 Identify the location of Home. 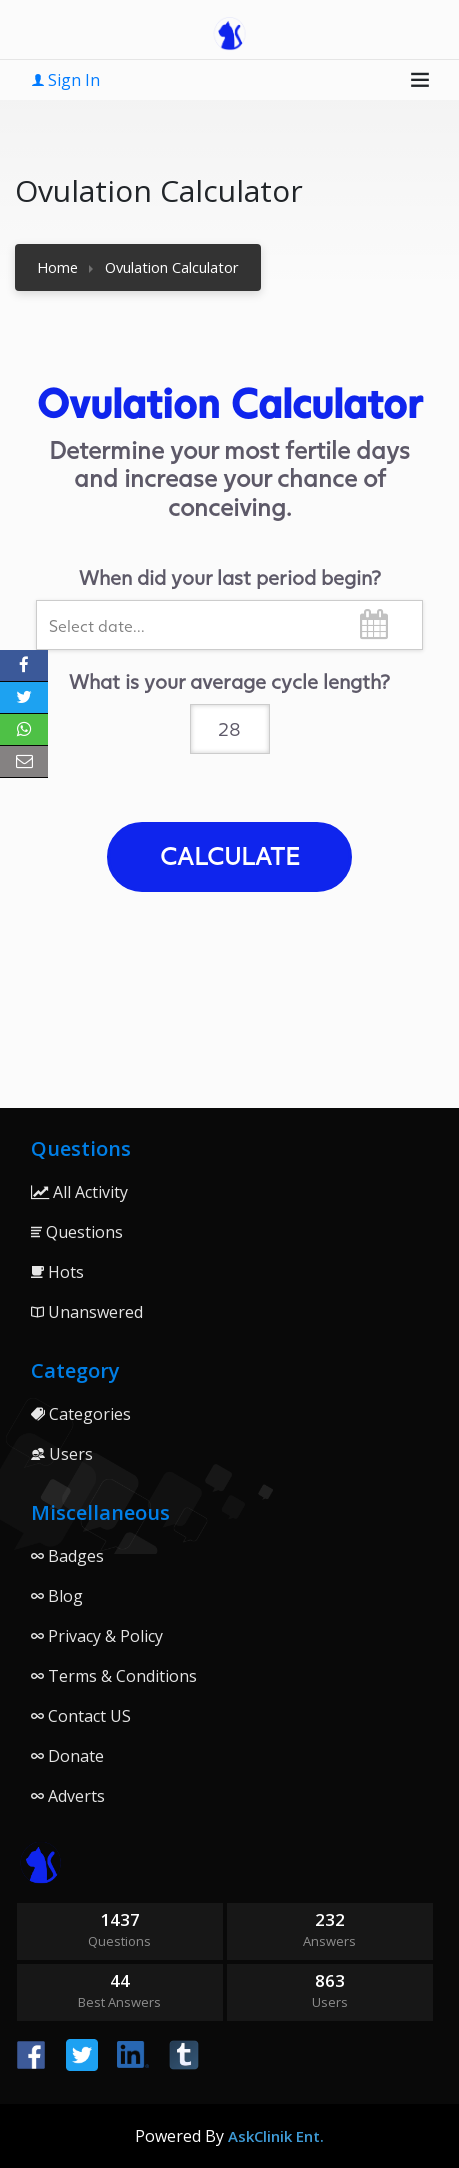
(57, 267).